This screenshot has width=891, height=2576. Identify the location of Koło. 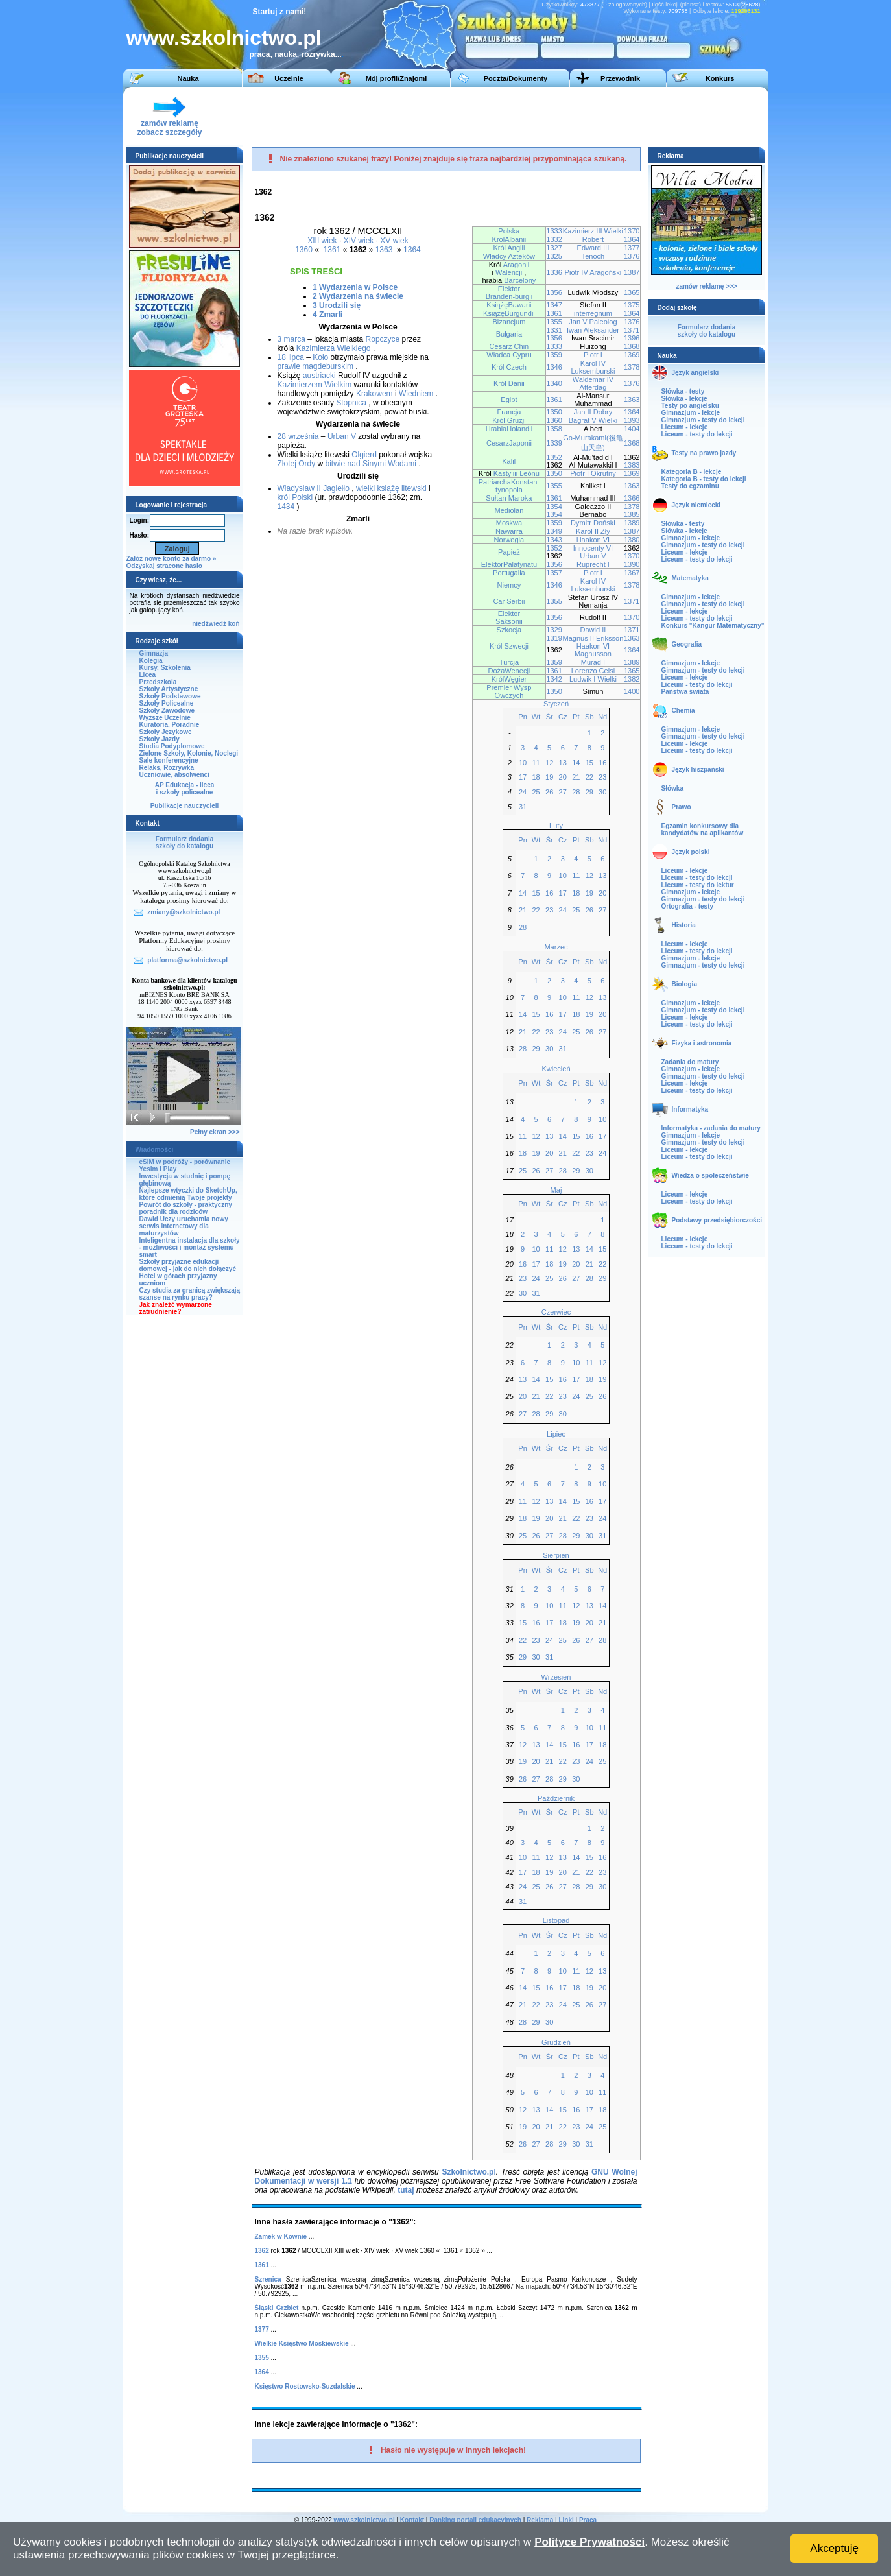
(320, 357).